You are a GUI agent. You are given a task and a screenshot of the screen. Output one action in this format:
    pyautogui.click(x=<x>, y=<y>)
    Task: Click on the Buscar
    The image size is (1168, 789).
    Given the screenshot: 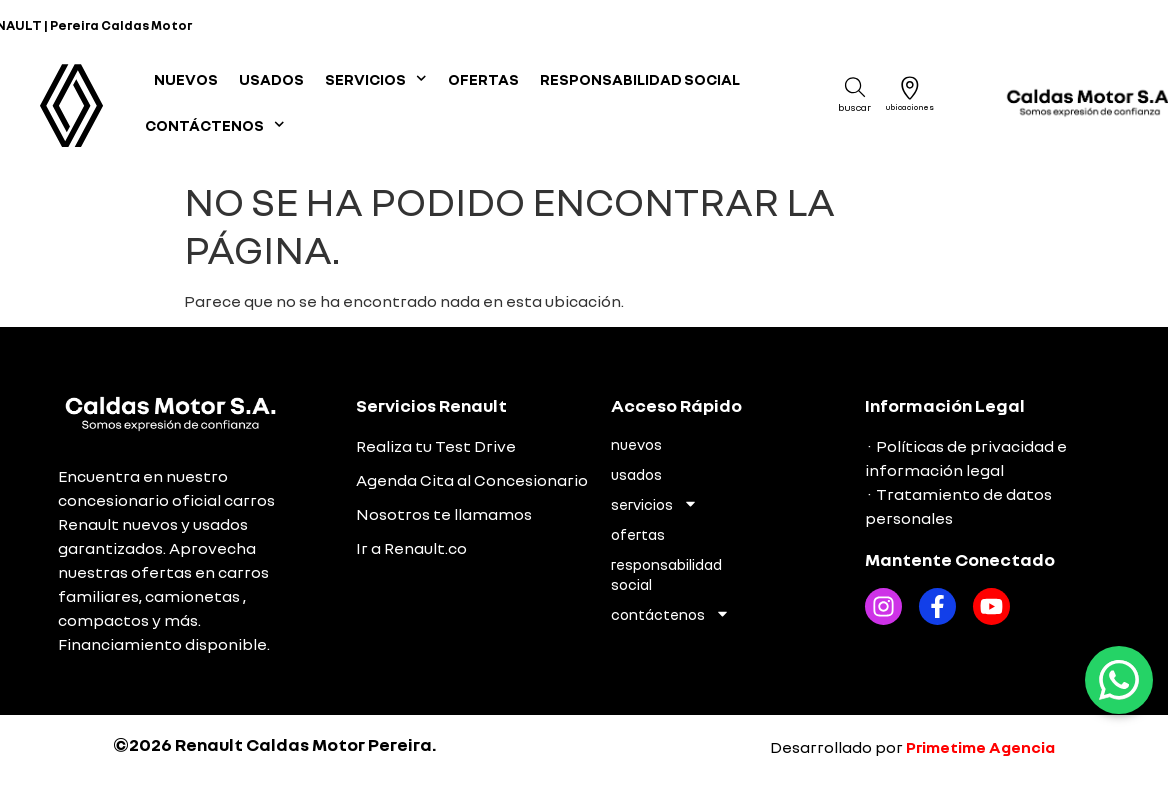 What is the action you would take?
    pyautogui.click(x=854, y=107)
    